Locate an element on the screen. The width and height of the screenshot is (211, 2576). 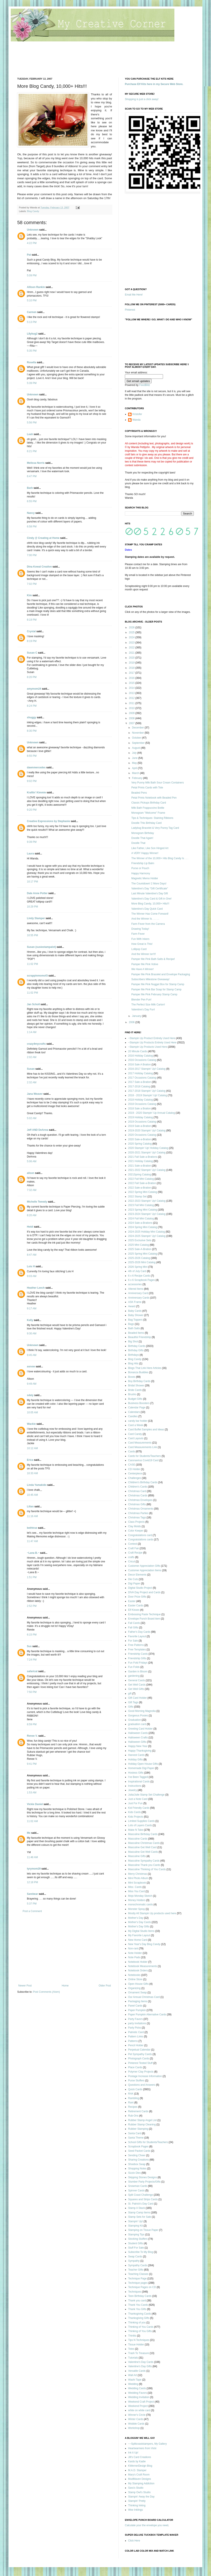
2019 Holiday Catalog is located at coordinates (140, 1117).